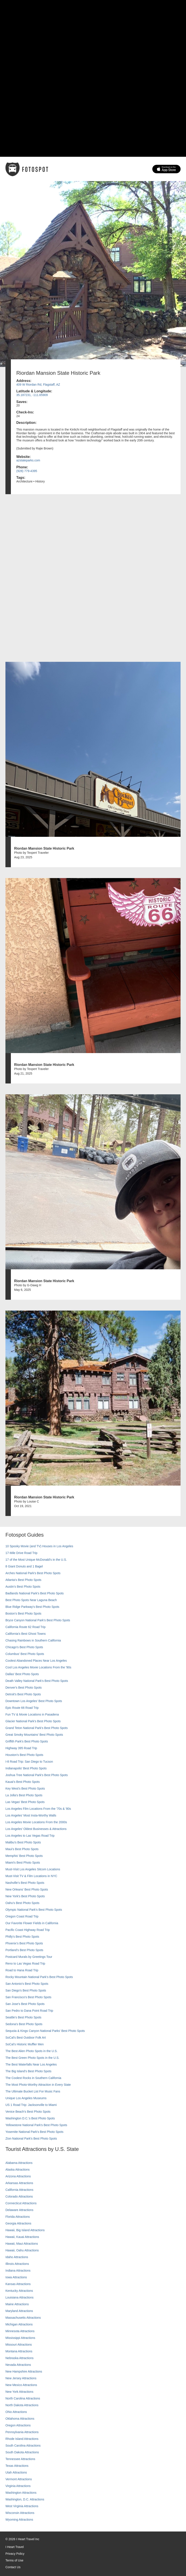 This screenshot has height=2576, width=186. I want to click on Rocky Mountain National Park’s Best Photo Spots, so click(39, 1977).